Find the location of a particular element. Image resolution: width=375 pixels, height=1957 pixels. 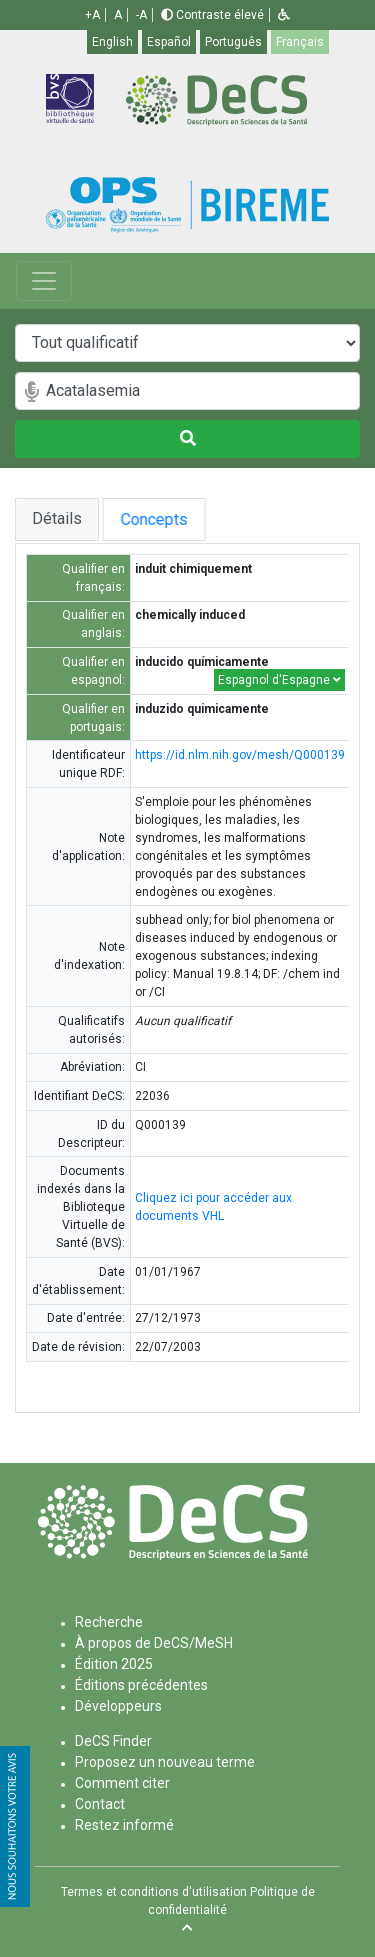

Détails [tab] is located at coordinates (57, 518).